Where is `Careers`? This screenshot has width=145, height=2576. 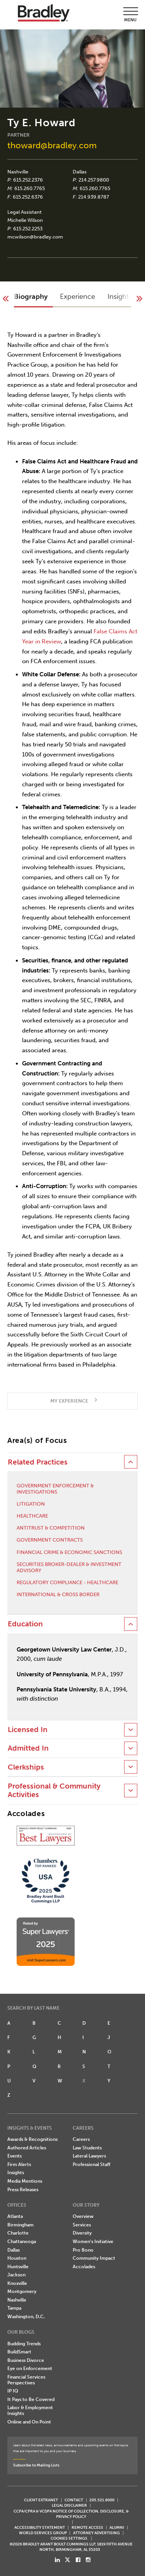 Careers is located at coordinates (81, 2139).